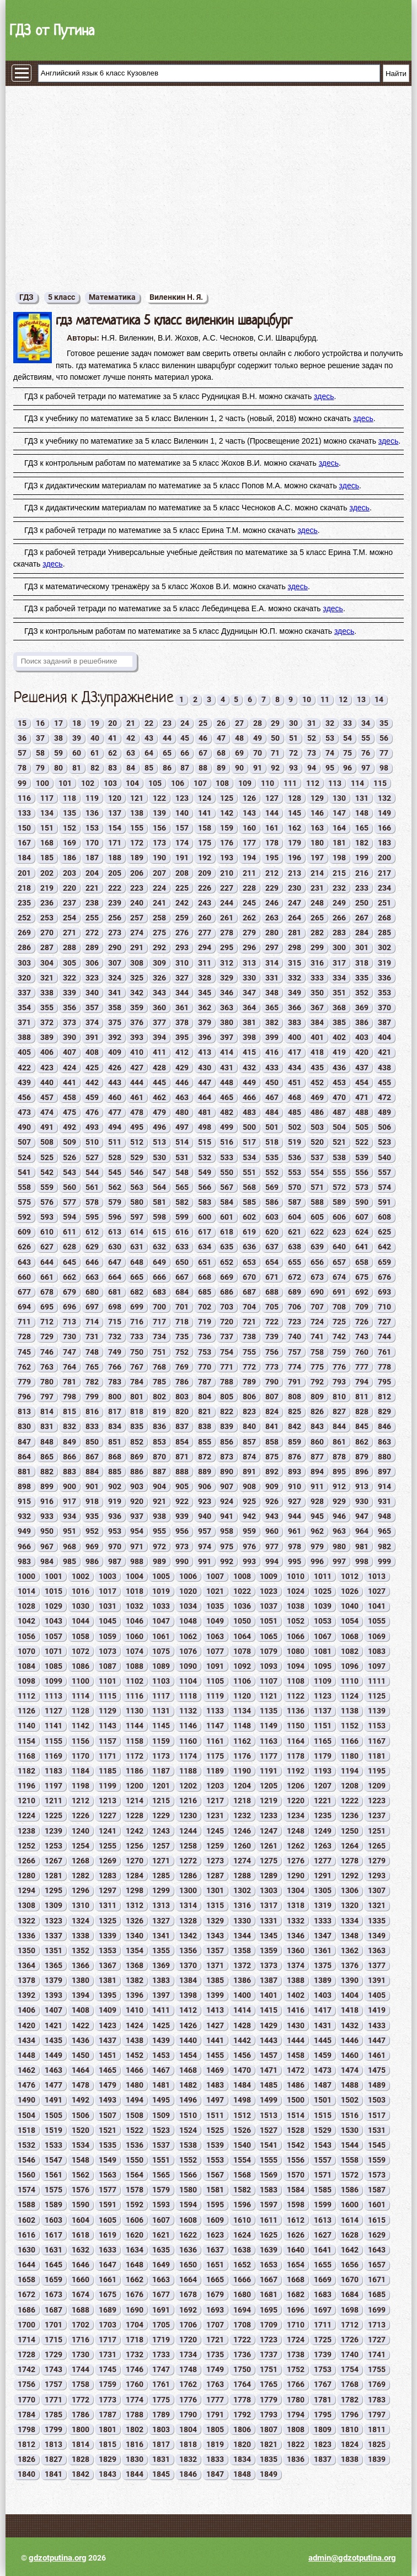 The width and height of the screenshot is (417, 2576). Describe the element at coordinates (92, 798) in the screenshot. I see `119` at that location.